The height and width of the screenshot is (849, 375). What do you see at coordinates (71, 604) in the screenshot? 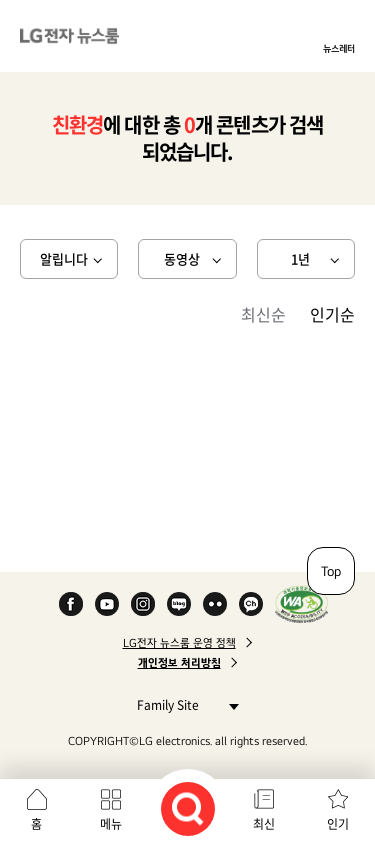
I see `Facebook` at bounding box center [71, 604].